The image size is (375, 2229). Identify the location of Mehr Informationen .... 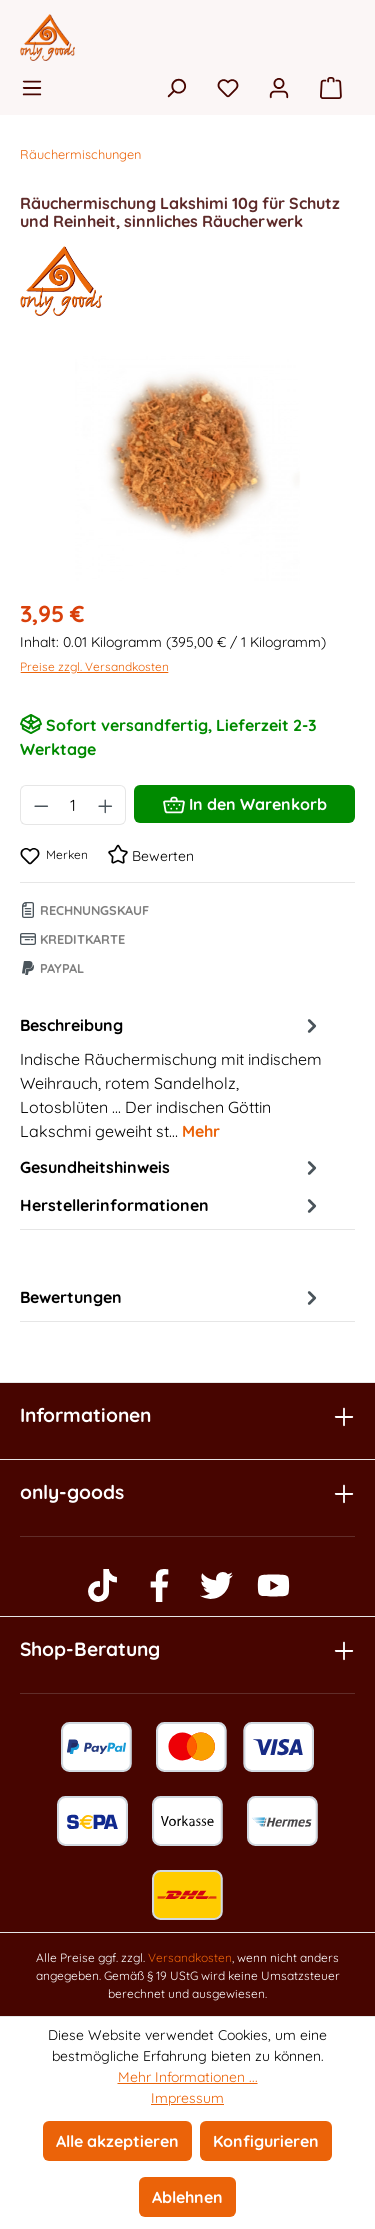
(188, 2077).